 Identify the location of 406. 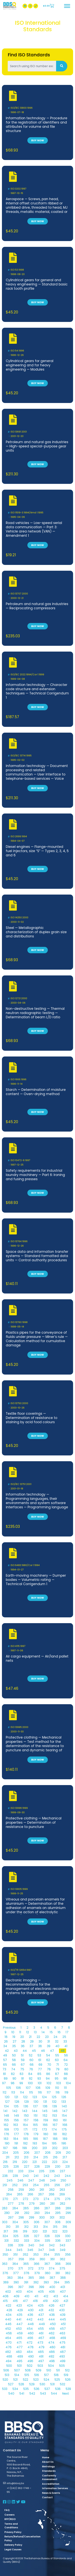
(52, 2291).